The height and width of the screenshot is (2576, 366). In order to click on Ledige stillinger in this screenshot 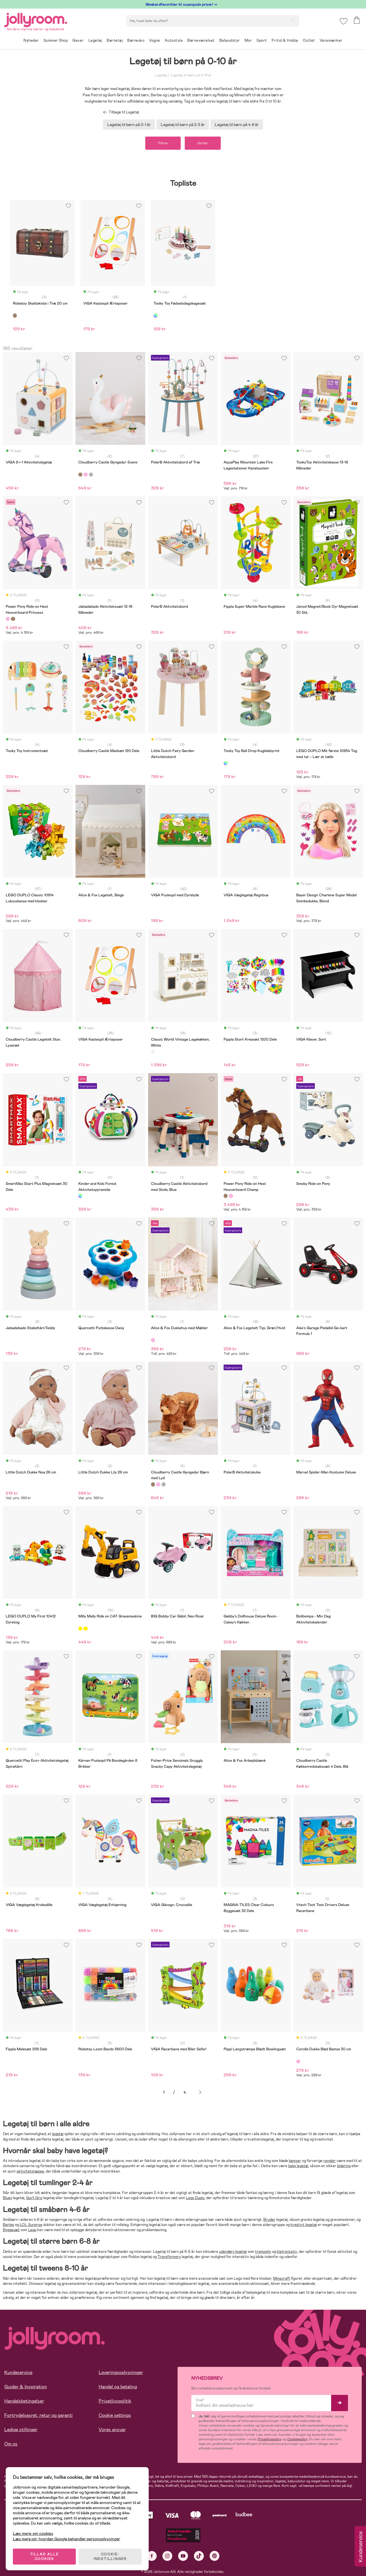, I will do `click(20, 2430)`.